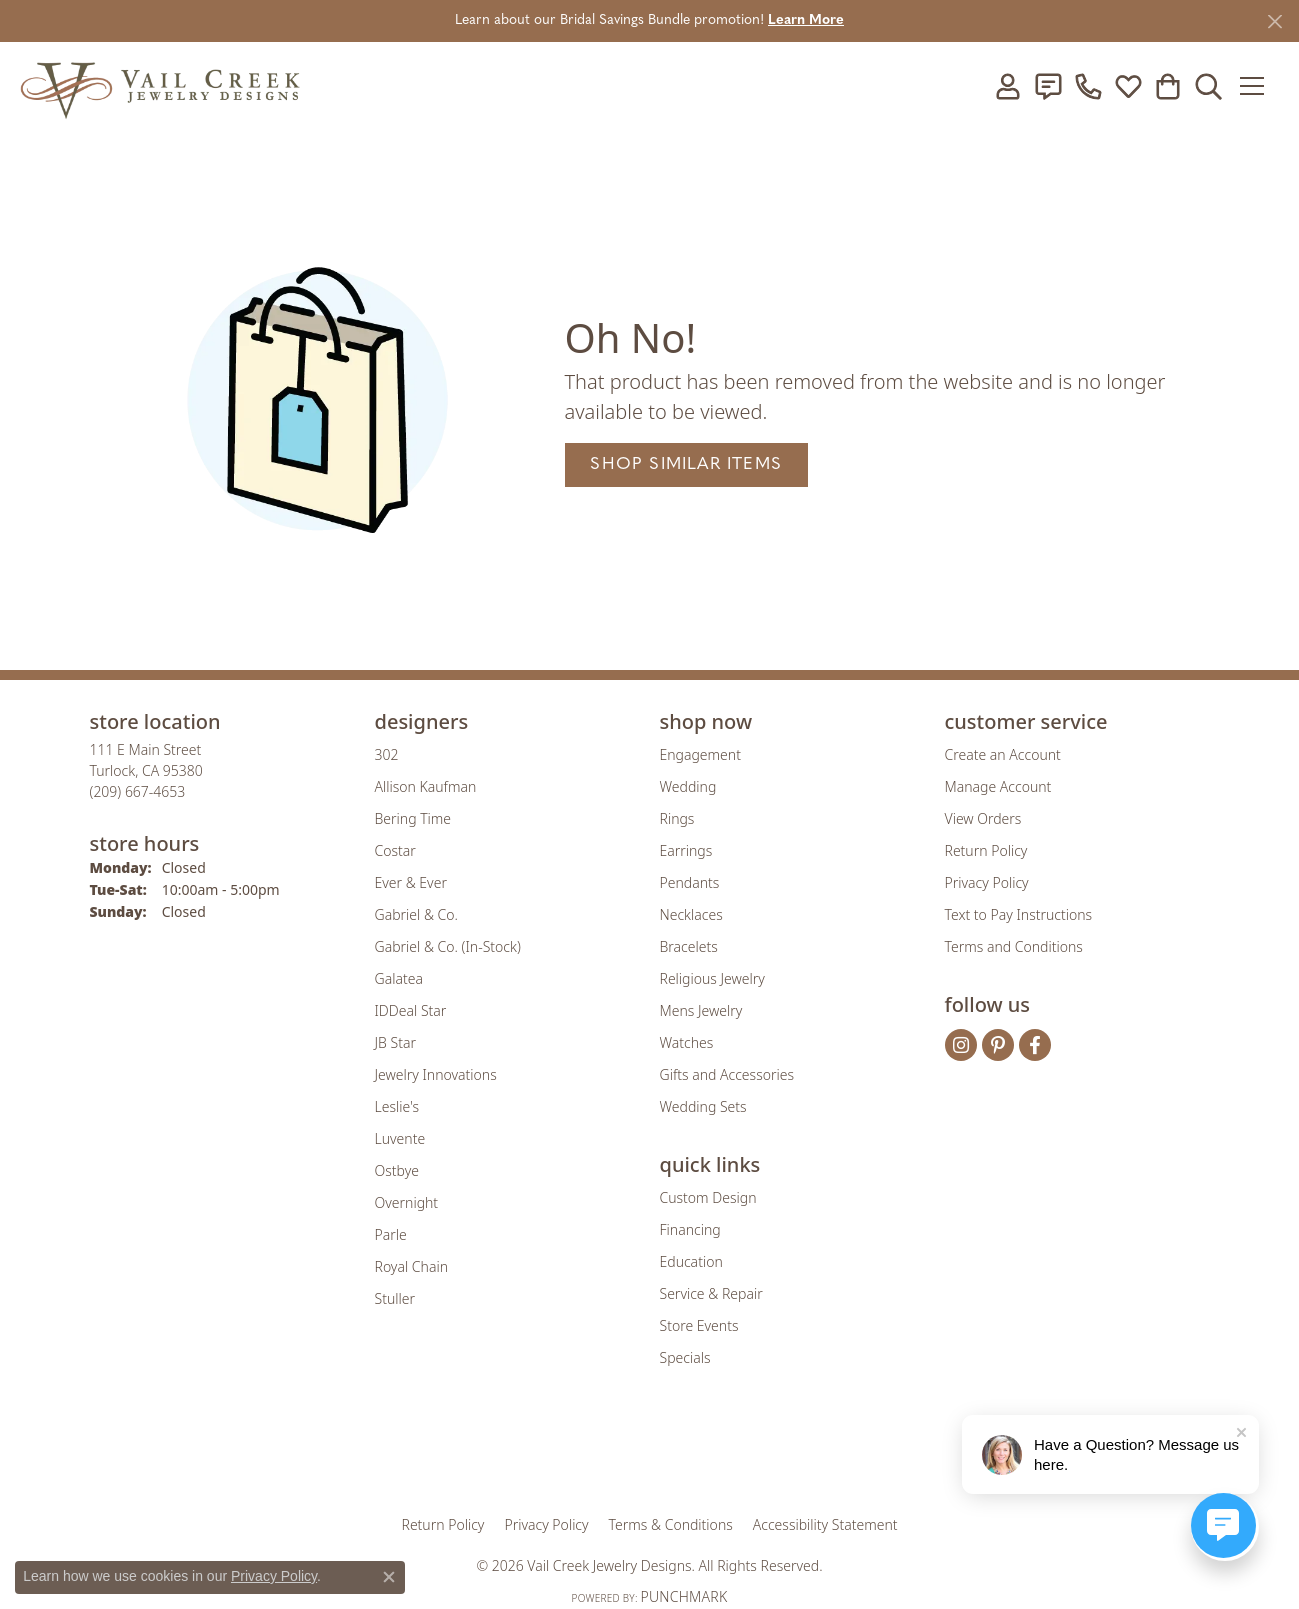 This screenshot has height=1609, width=1299. Describe the element at coordinates (700, 754) in the screenshot. I see `Engagement [menuitem]` at that location.